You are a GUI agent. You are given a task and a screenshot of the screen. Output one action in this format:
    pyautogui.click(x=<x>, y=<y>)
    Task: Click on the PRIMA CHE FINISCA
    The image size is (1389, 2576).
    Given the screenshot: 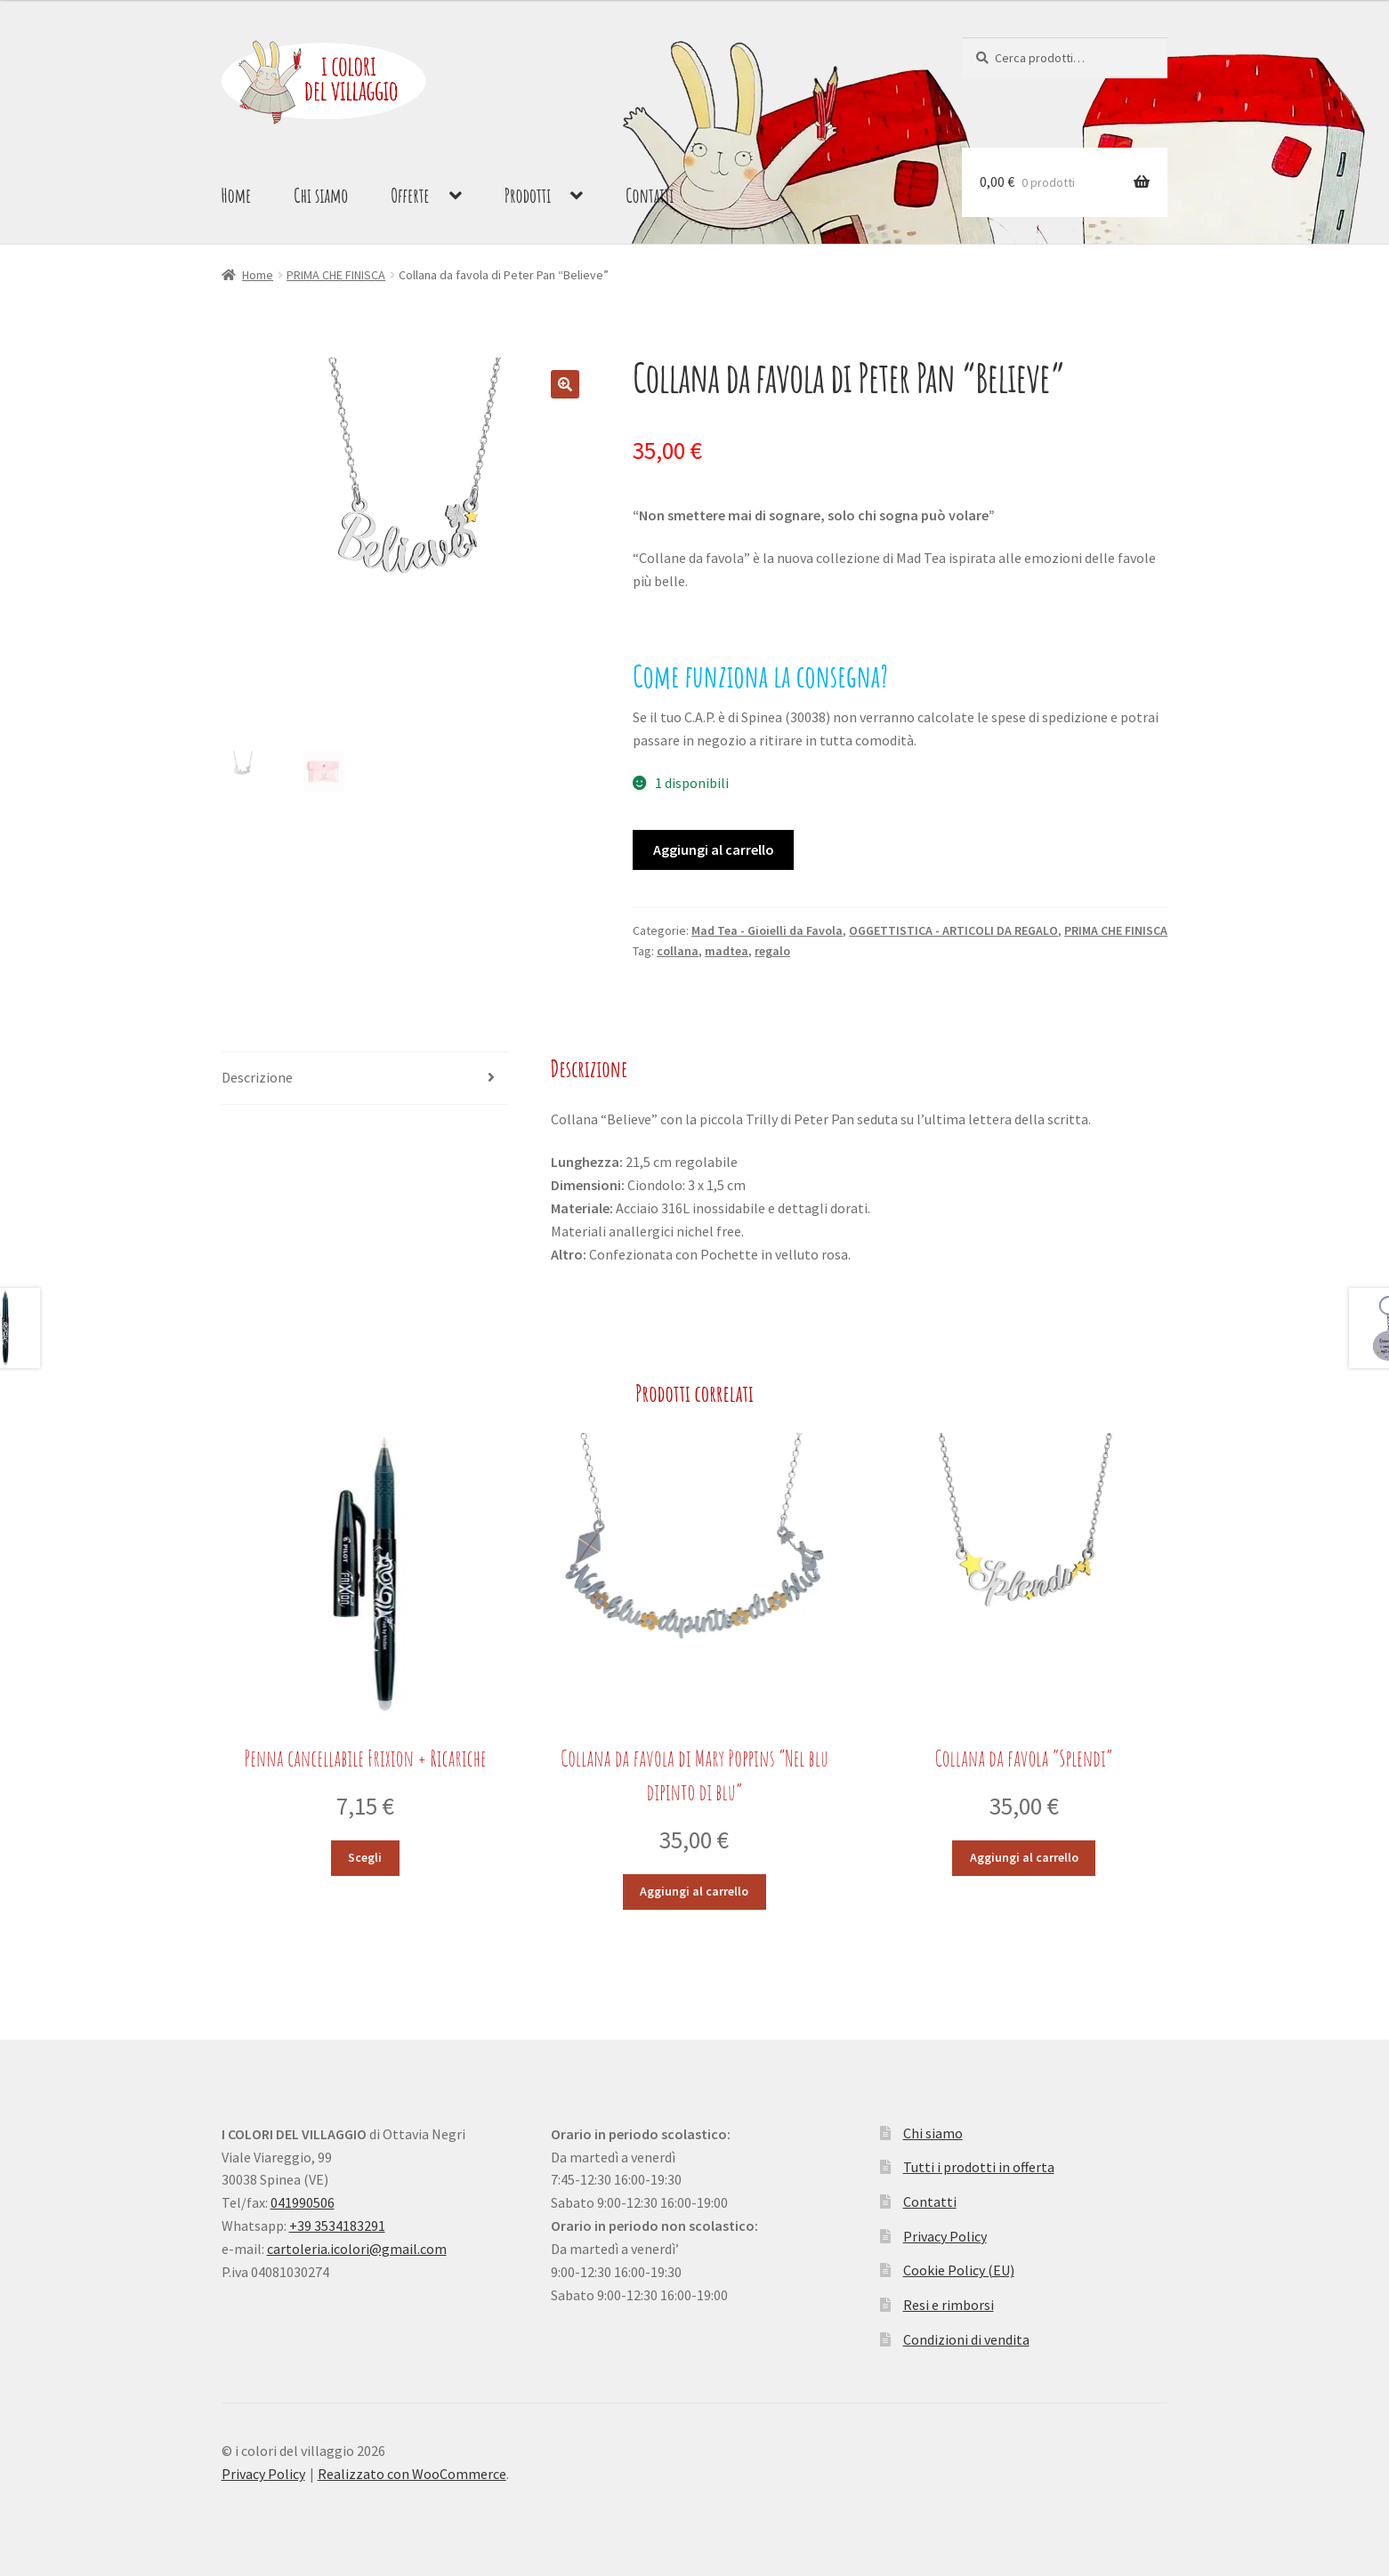 What is the action you would take?
    pyautogui.click(x=336, y=275)
    